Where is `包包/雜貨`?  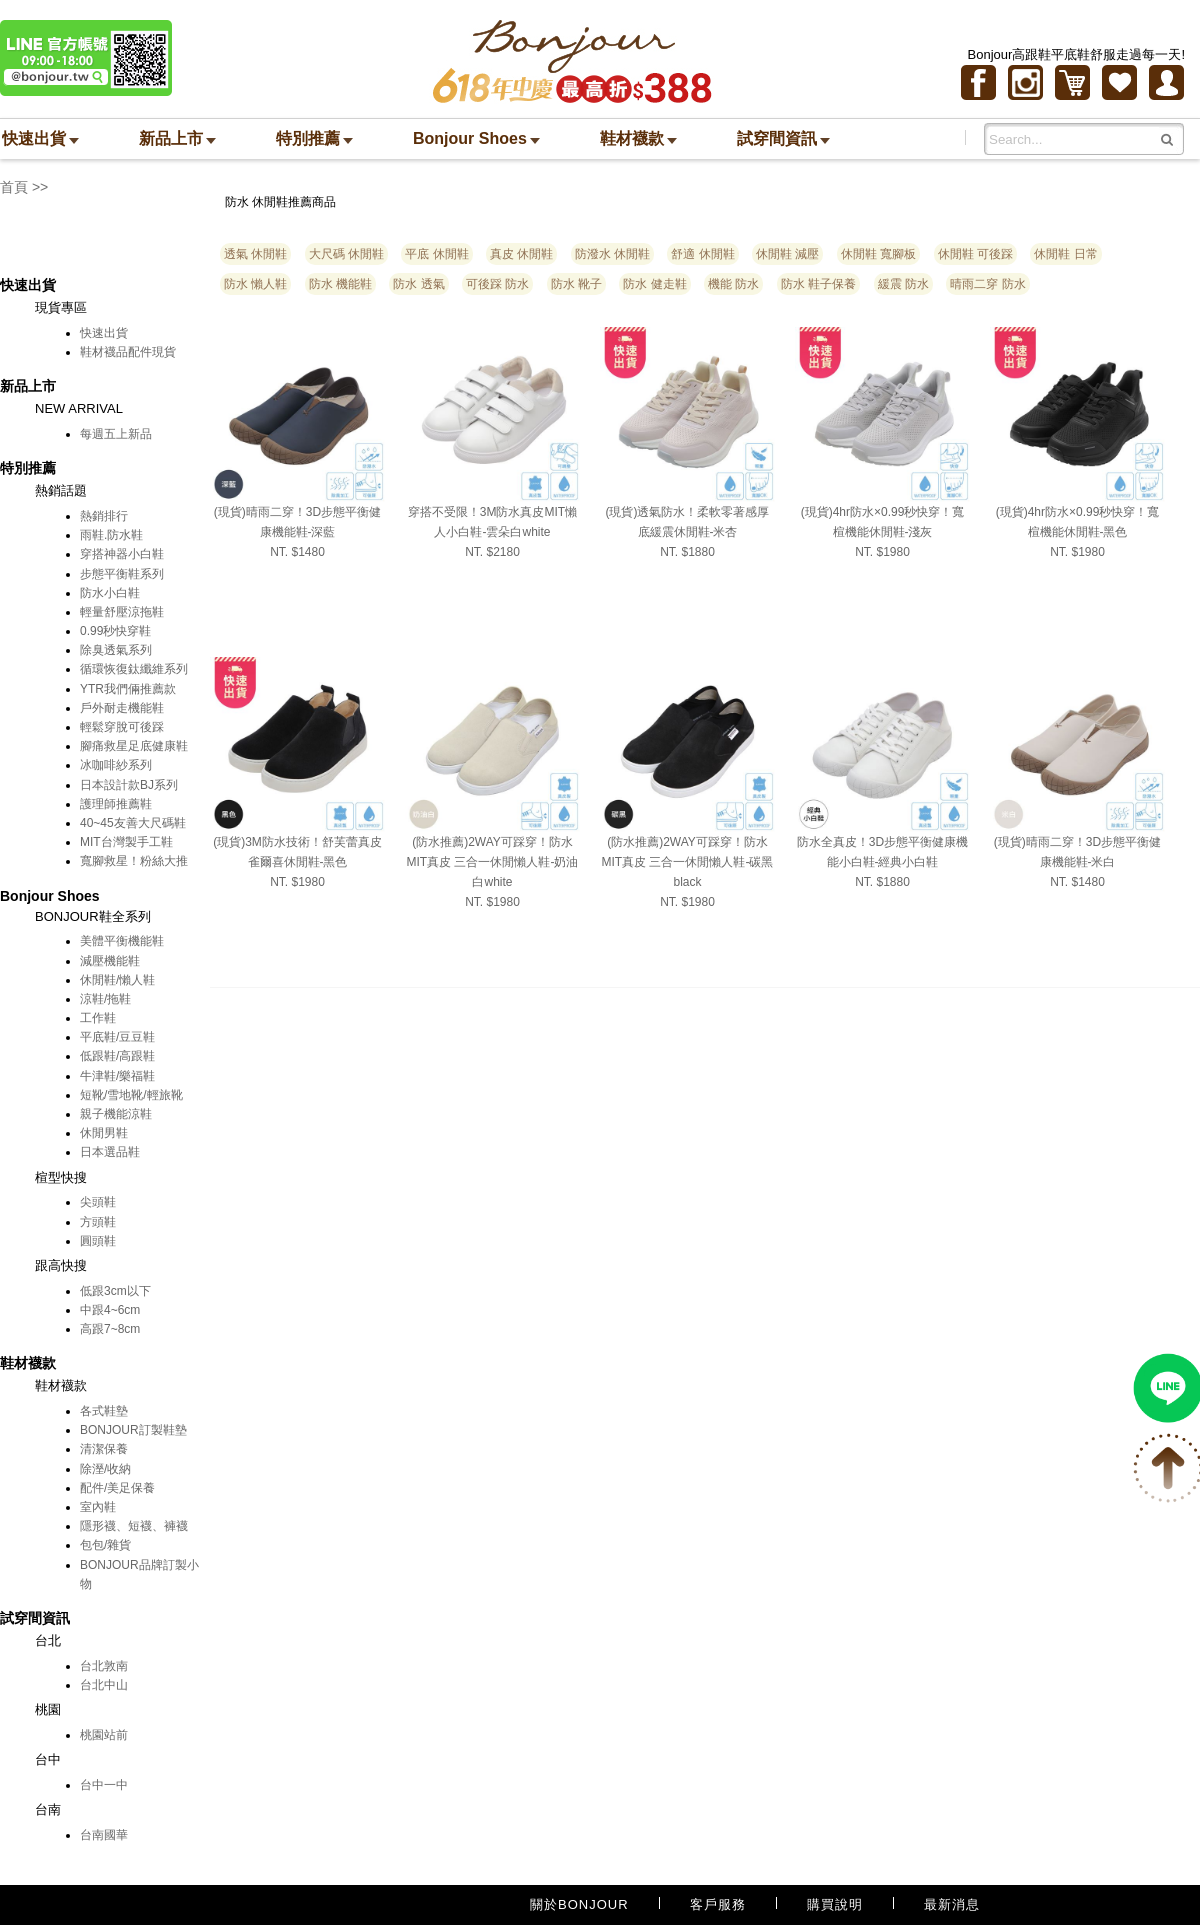
包包/雜貨 is located at coordinates (105, 1545).